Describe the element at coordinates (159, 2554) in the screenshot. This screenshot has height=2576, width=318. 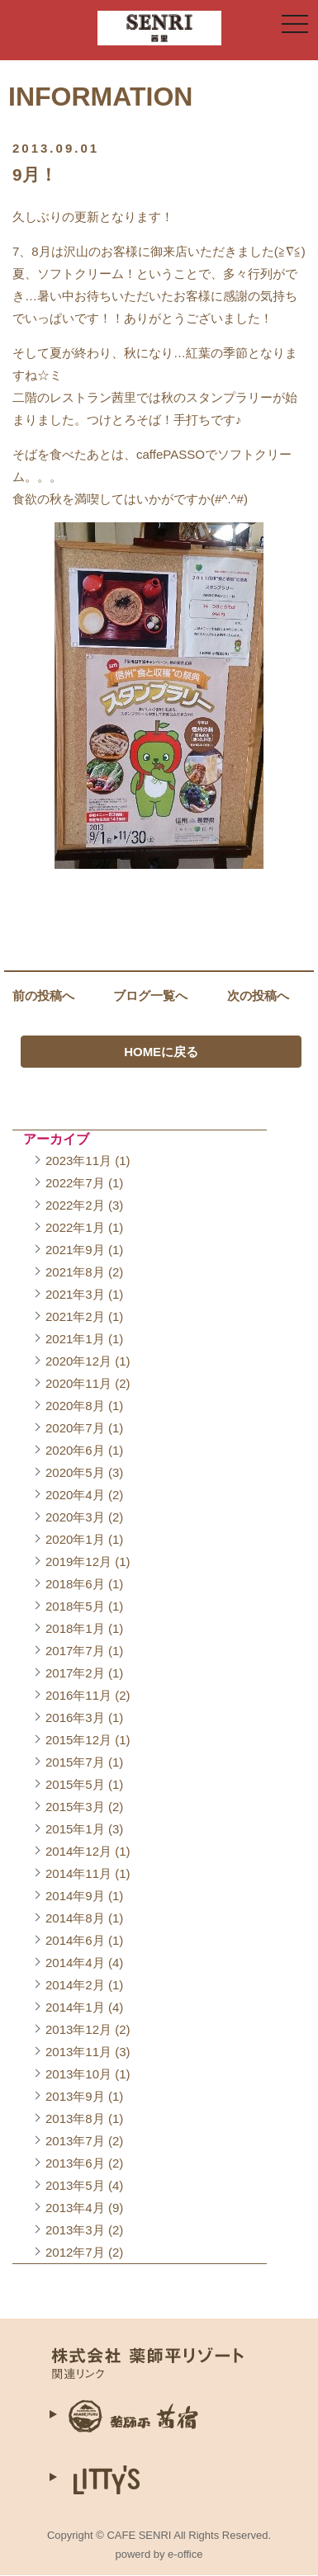
I see `powerd by e-office` at that location.